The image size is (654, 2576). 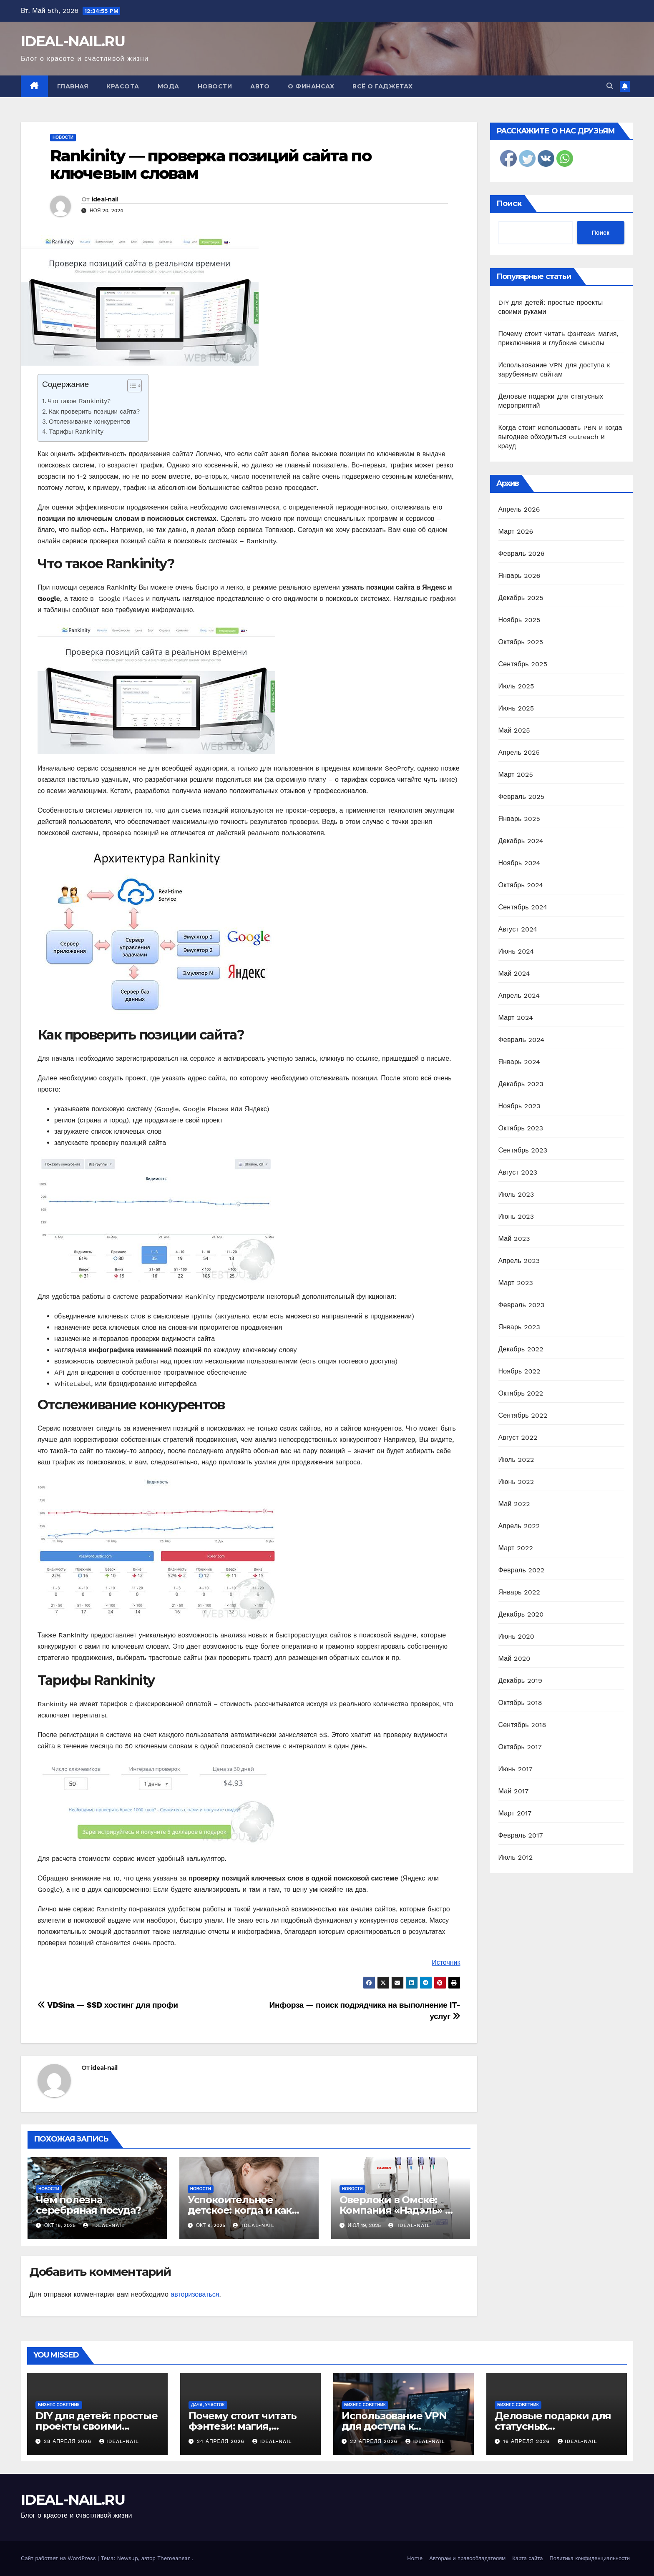 I want to click on 28 апреля 2026, so click(x=68, y=2441).